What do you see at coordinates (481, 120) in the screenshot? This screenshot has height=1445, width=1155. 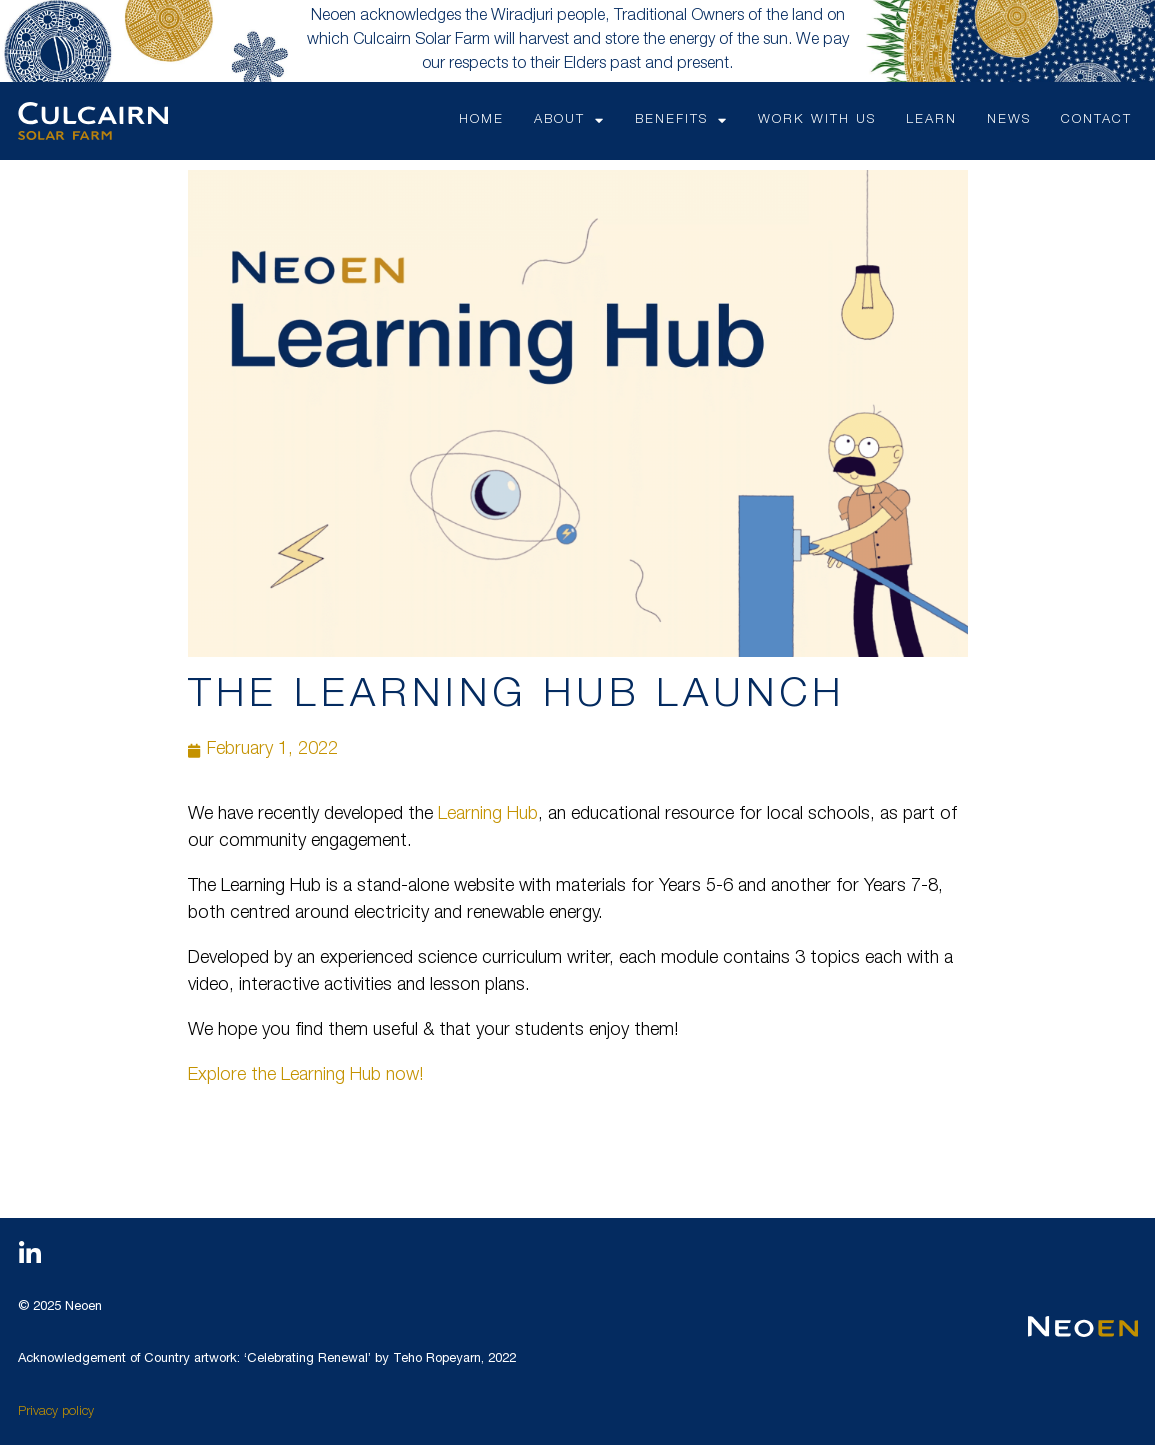 I see `HOME` at bounding box center [481, 120].